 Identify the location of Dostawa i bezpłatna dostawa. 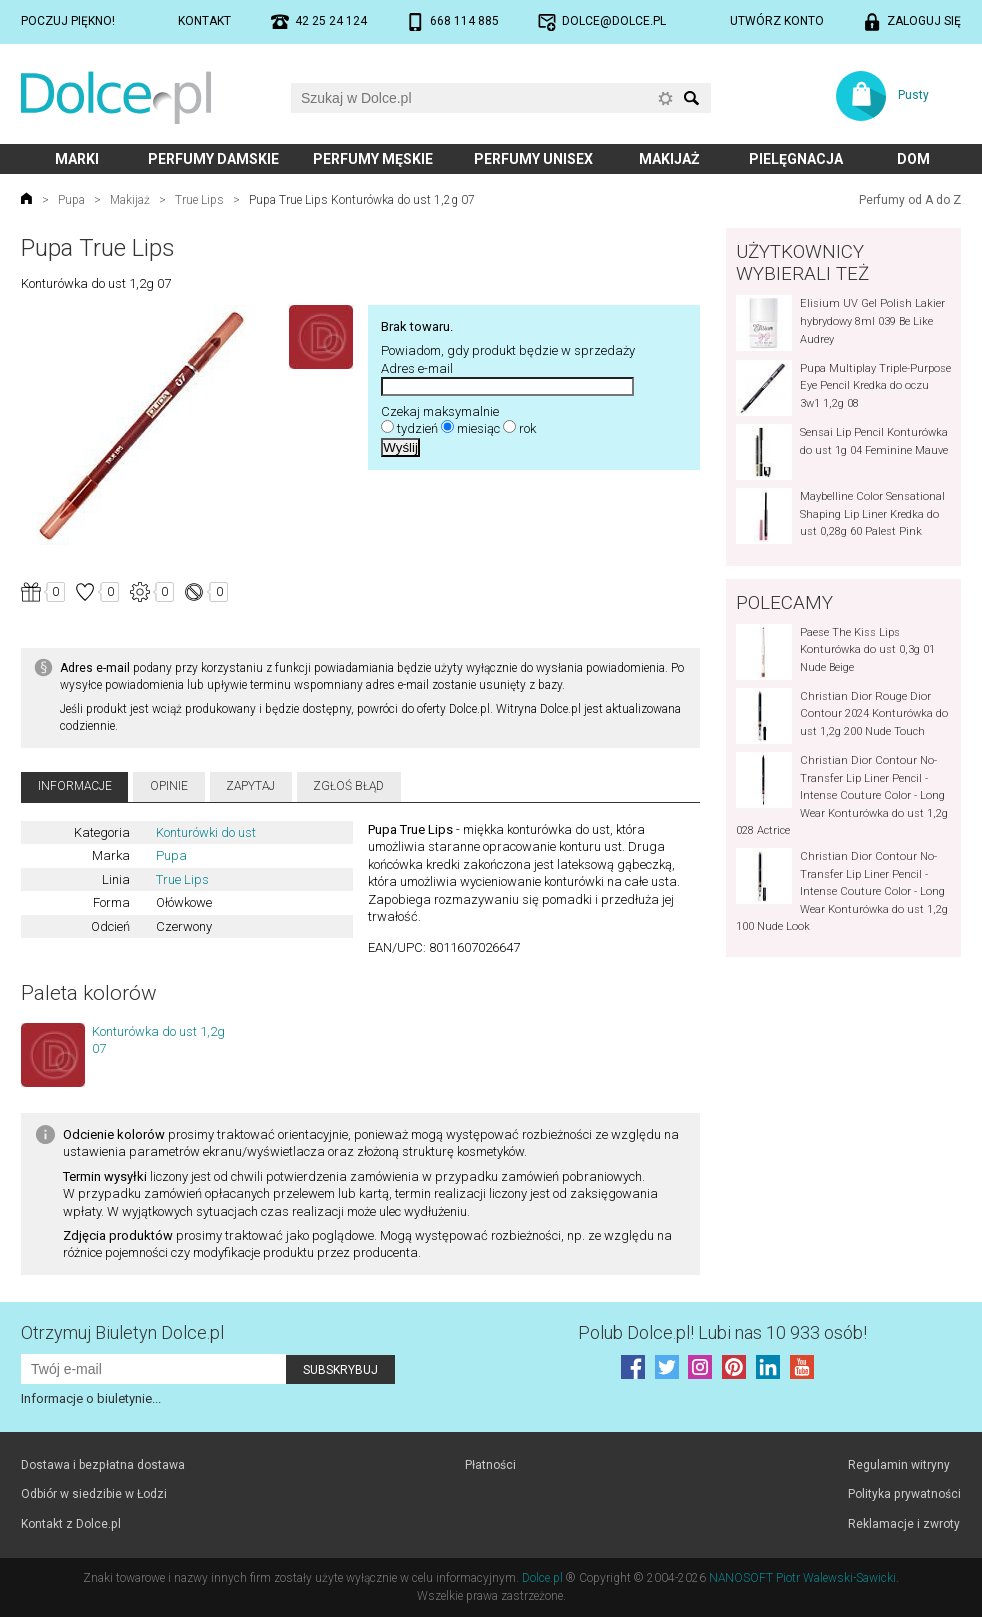
(103, 1465).